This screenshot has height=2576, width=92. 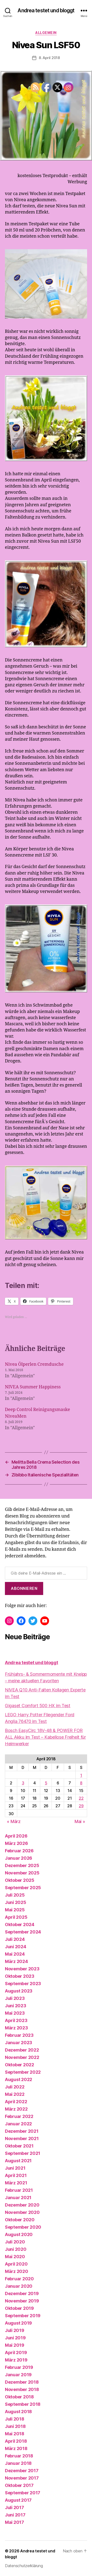 I want to click on April 2025, so click(x=16, y=1917).